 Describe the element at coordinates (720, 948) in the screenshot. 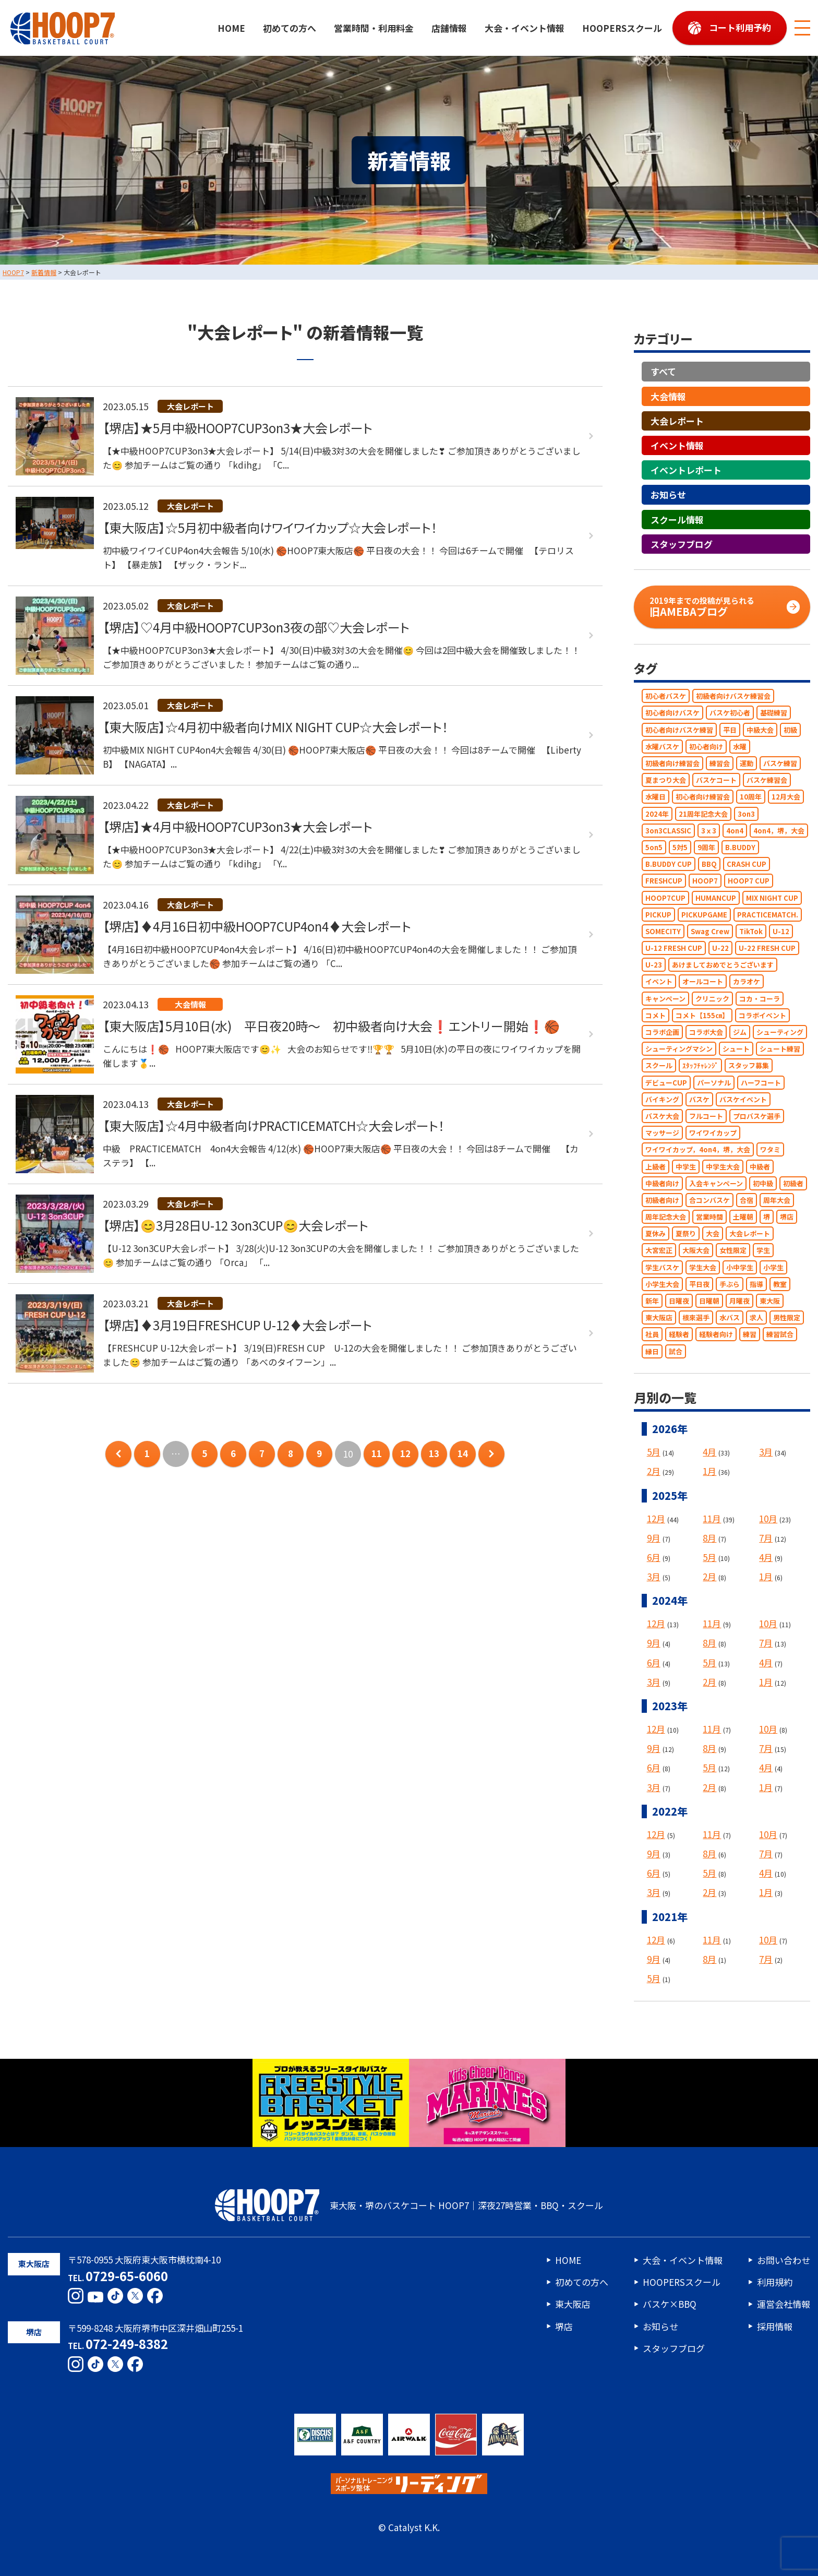

I see `U-22` at that location.